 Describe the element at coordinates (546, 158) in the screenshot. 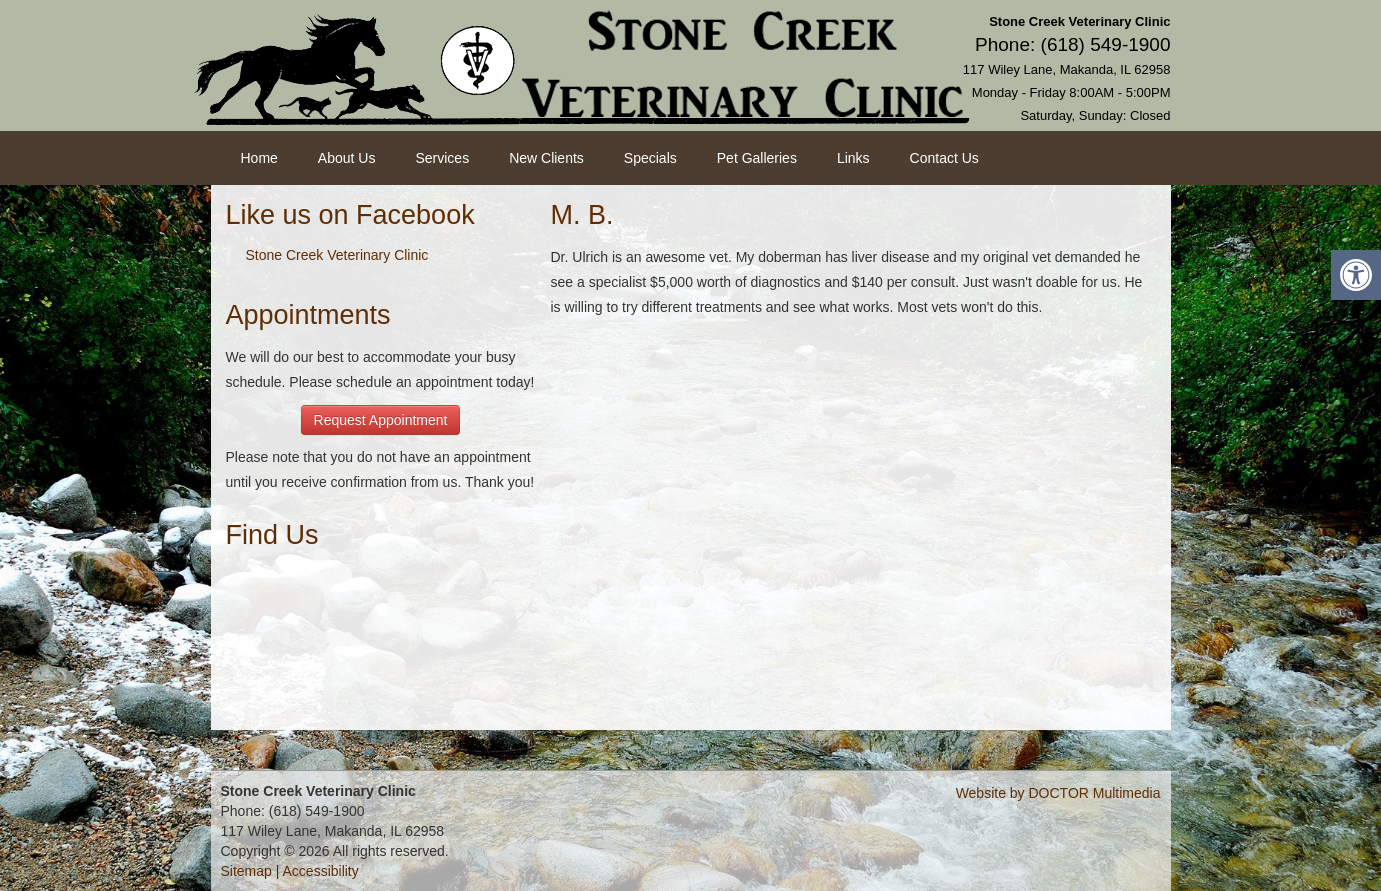

I see `New Clients` at that location.